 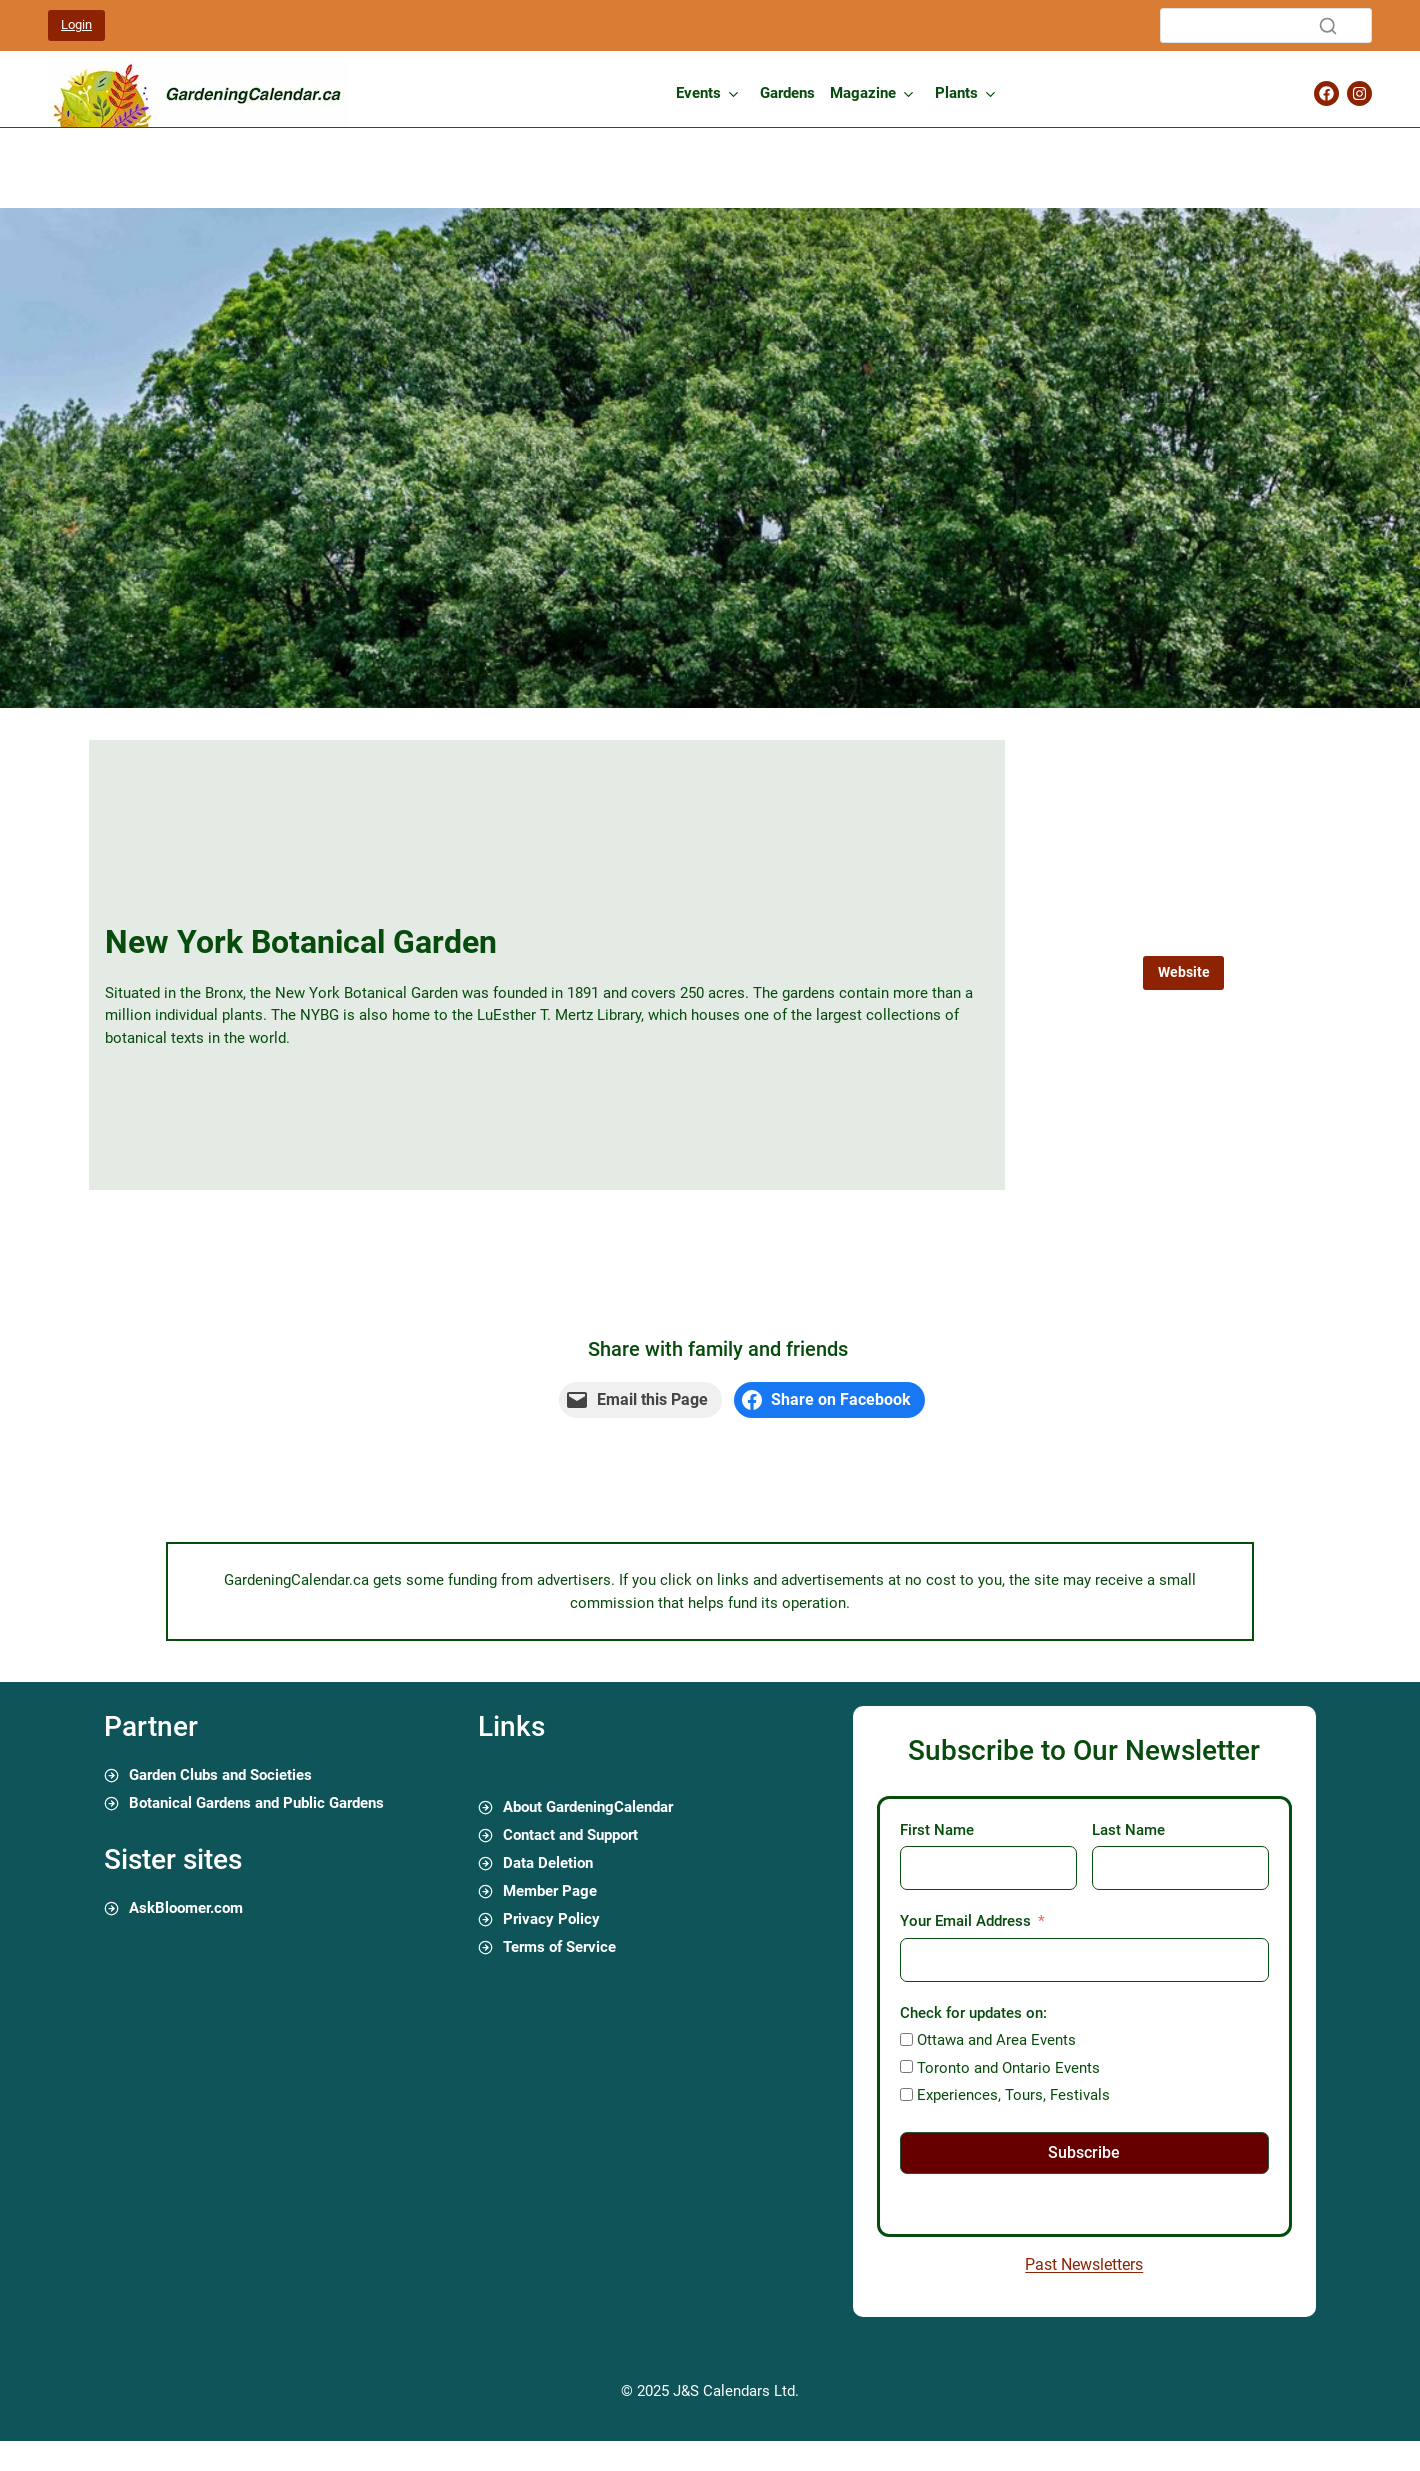 I want to click on Member Page, so click(x=550, y=1891).